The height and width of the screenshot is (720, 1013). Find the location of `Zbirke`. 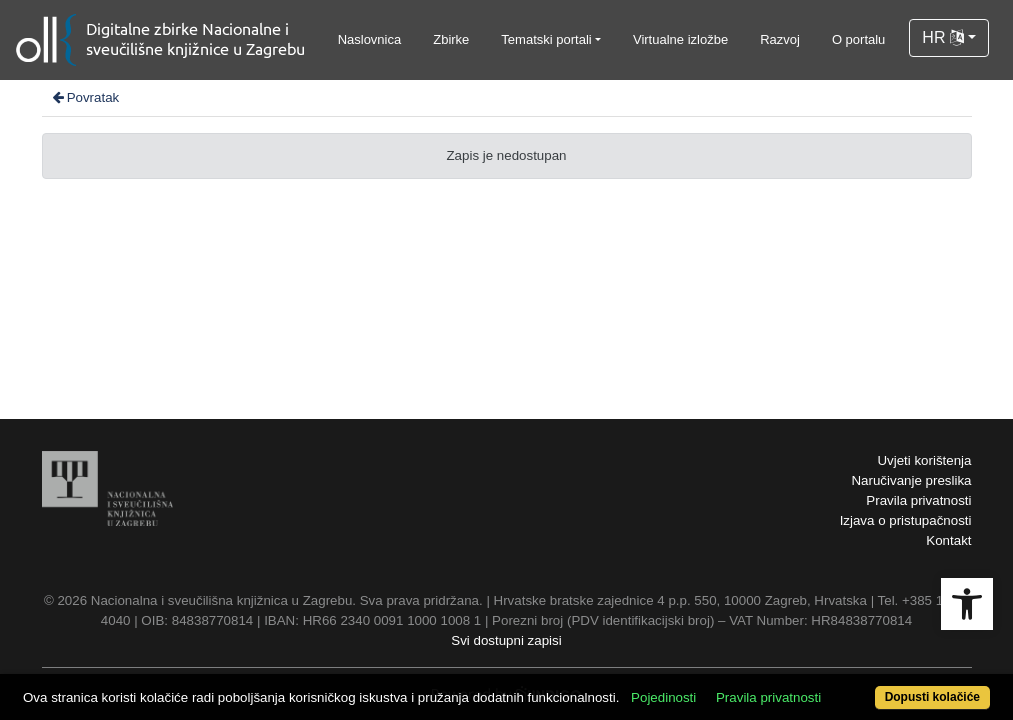

Zbirke is located at coordinates (451, 39).